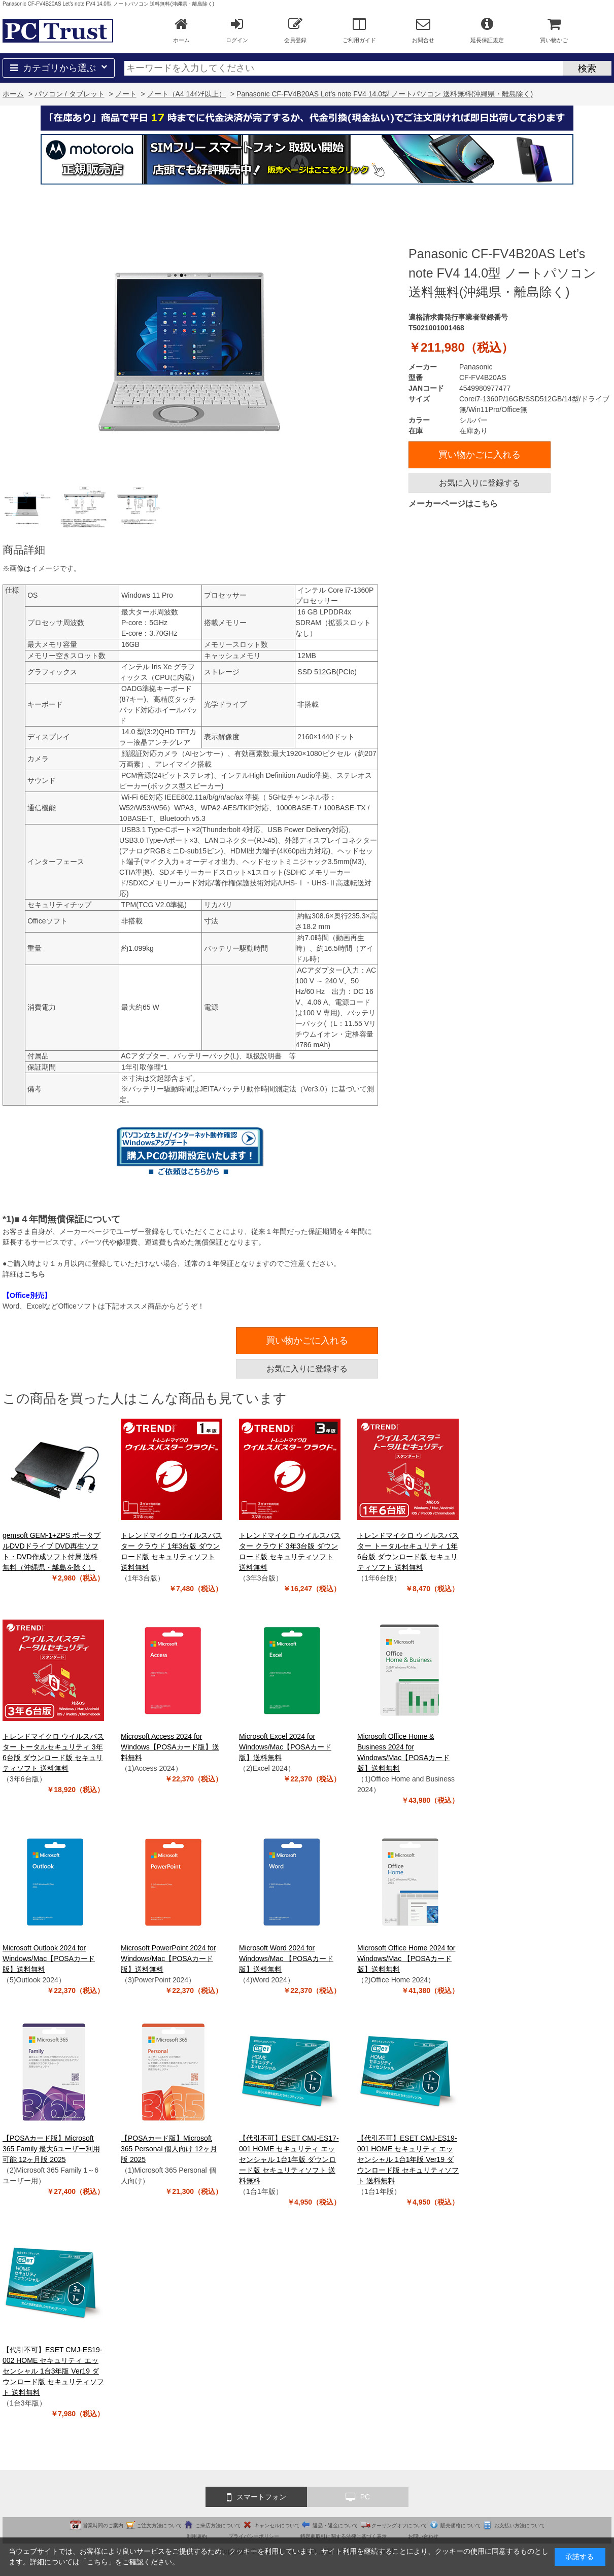 The image size is (614, 2576). Describe the element at coordinates (253, 2536) in the screenshot. I see `プライバシーポリシー` at that location.